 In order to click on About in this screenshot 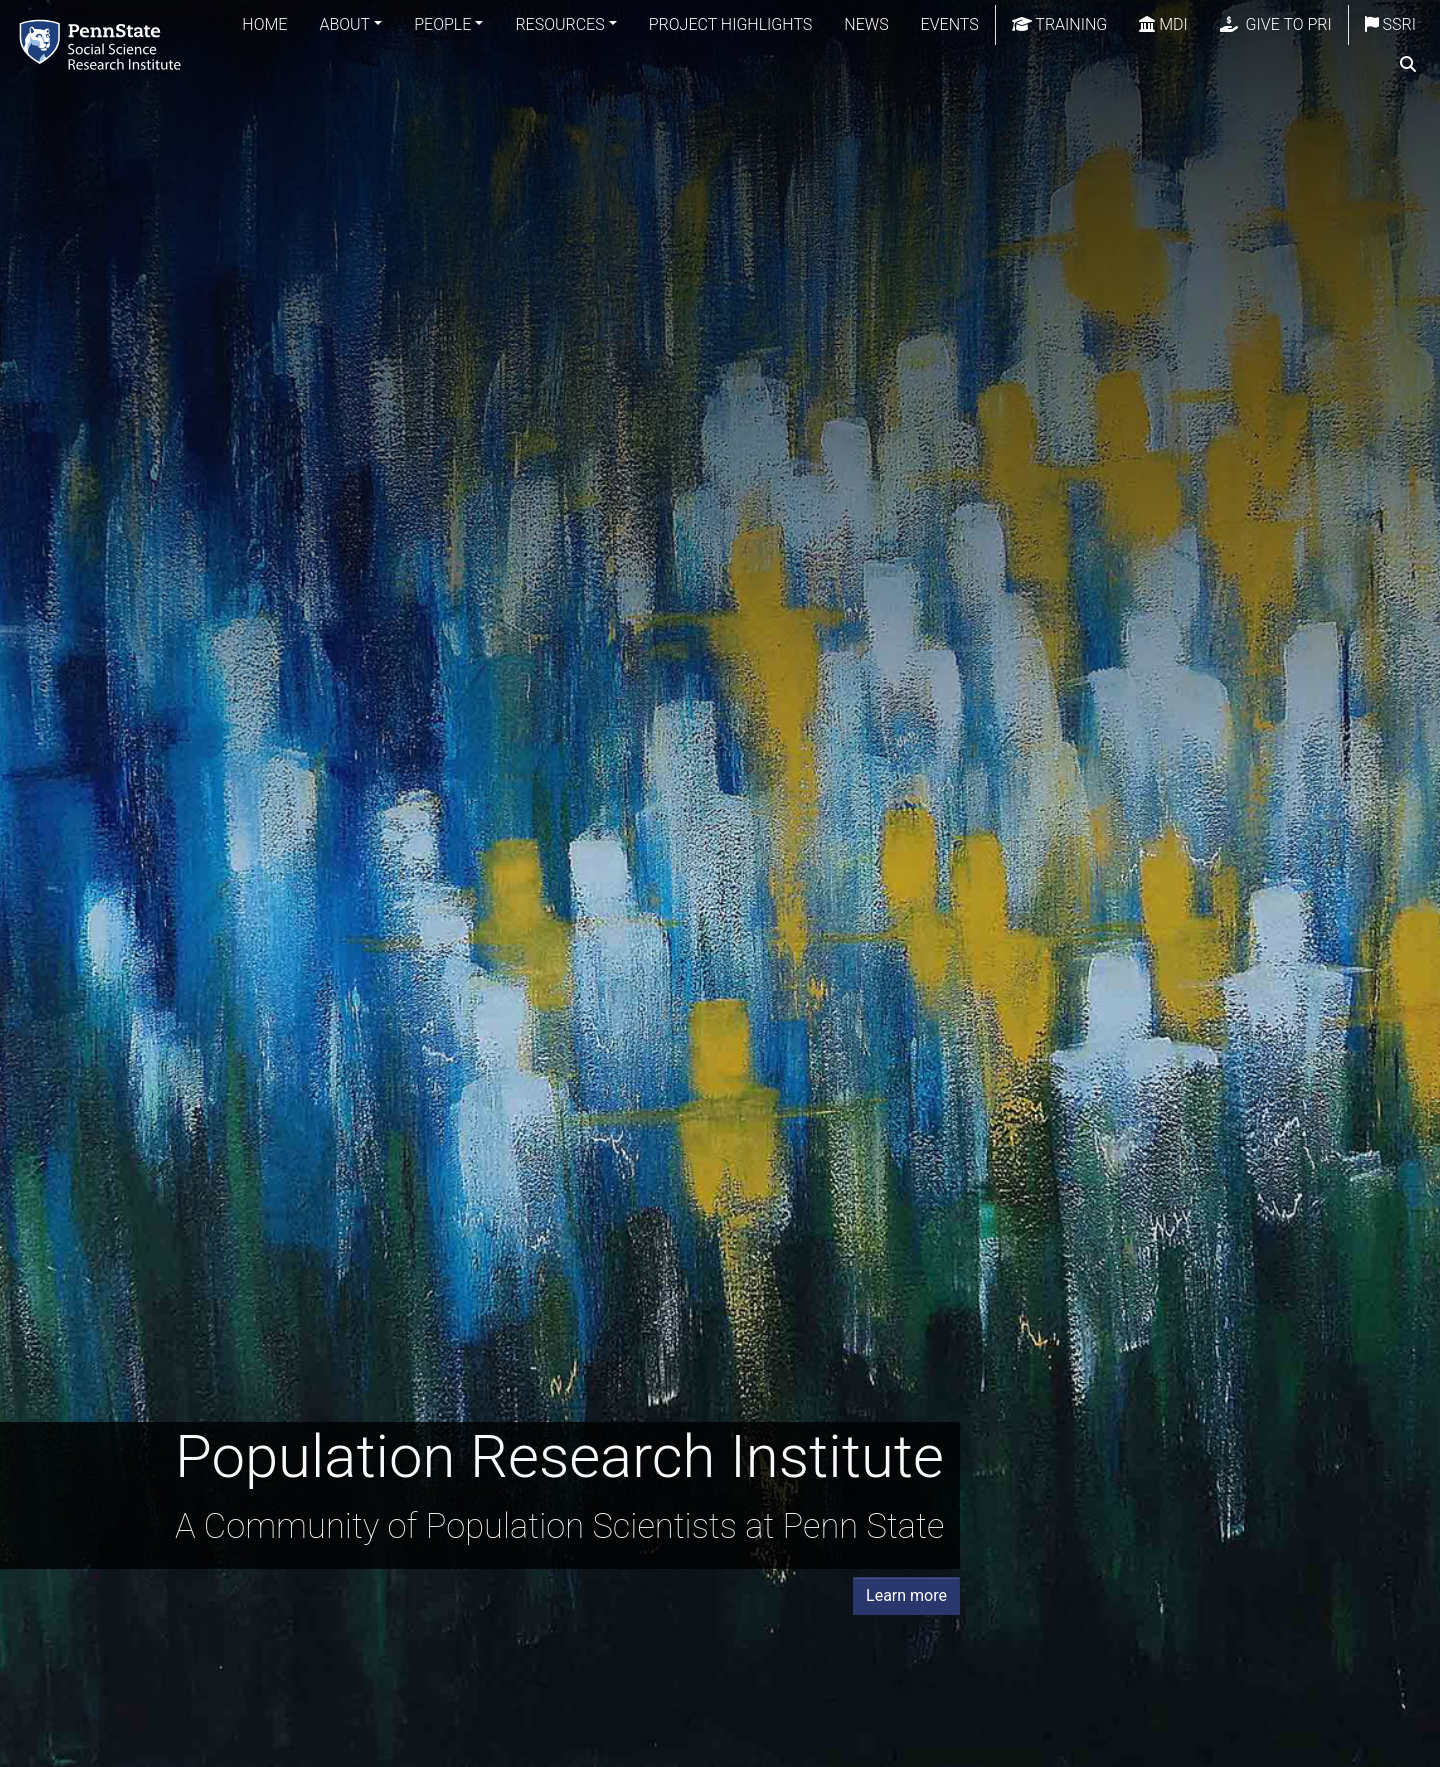, I will do `click(344, 24)`.